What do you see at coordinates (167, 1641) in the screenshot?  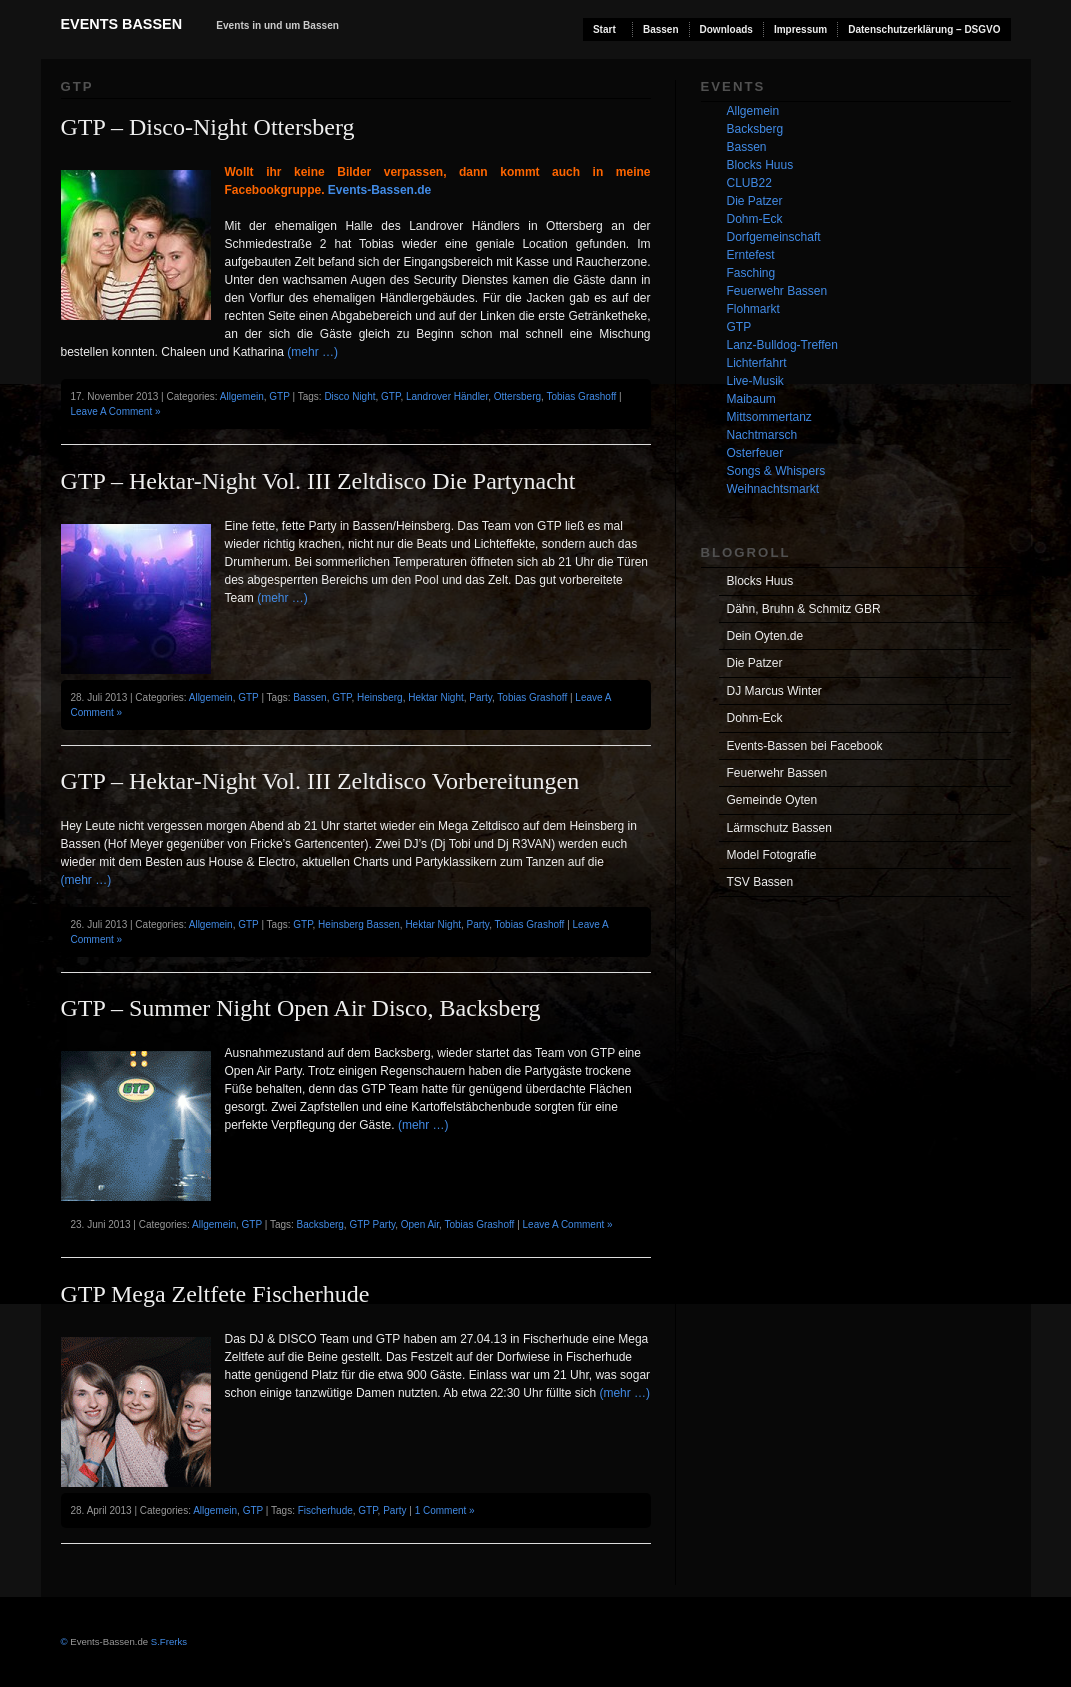 I see `S.Frerks` at bounding box center [167, 1641].